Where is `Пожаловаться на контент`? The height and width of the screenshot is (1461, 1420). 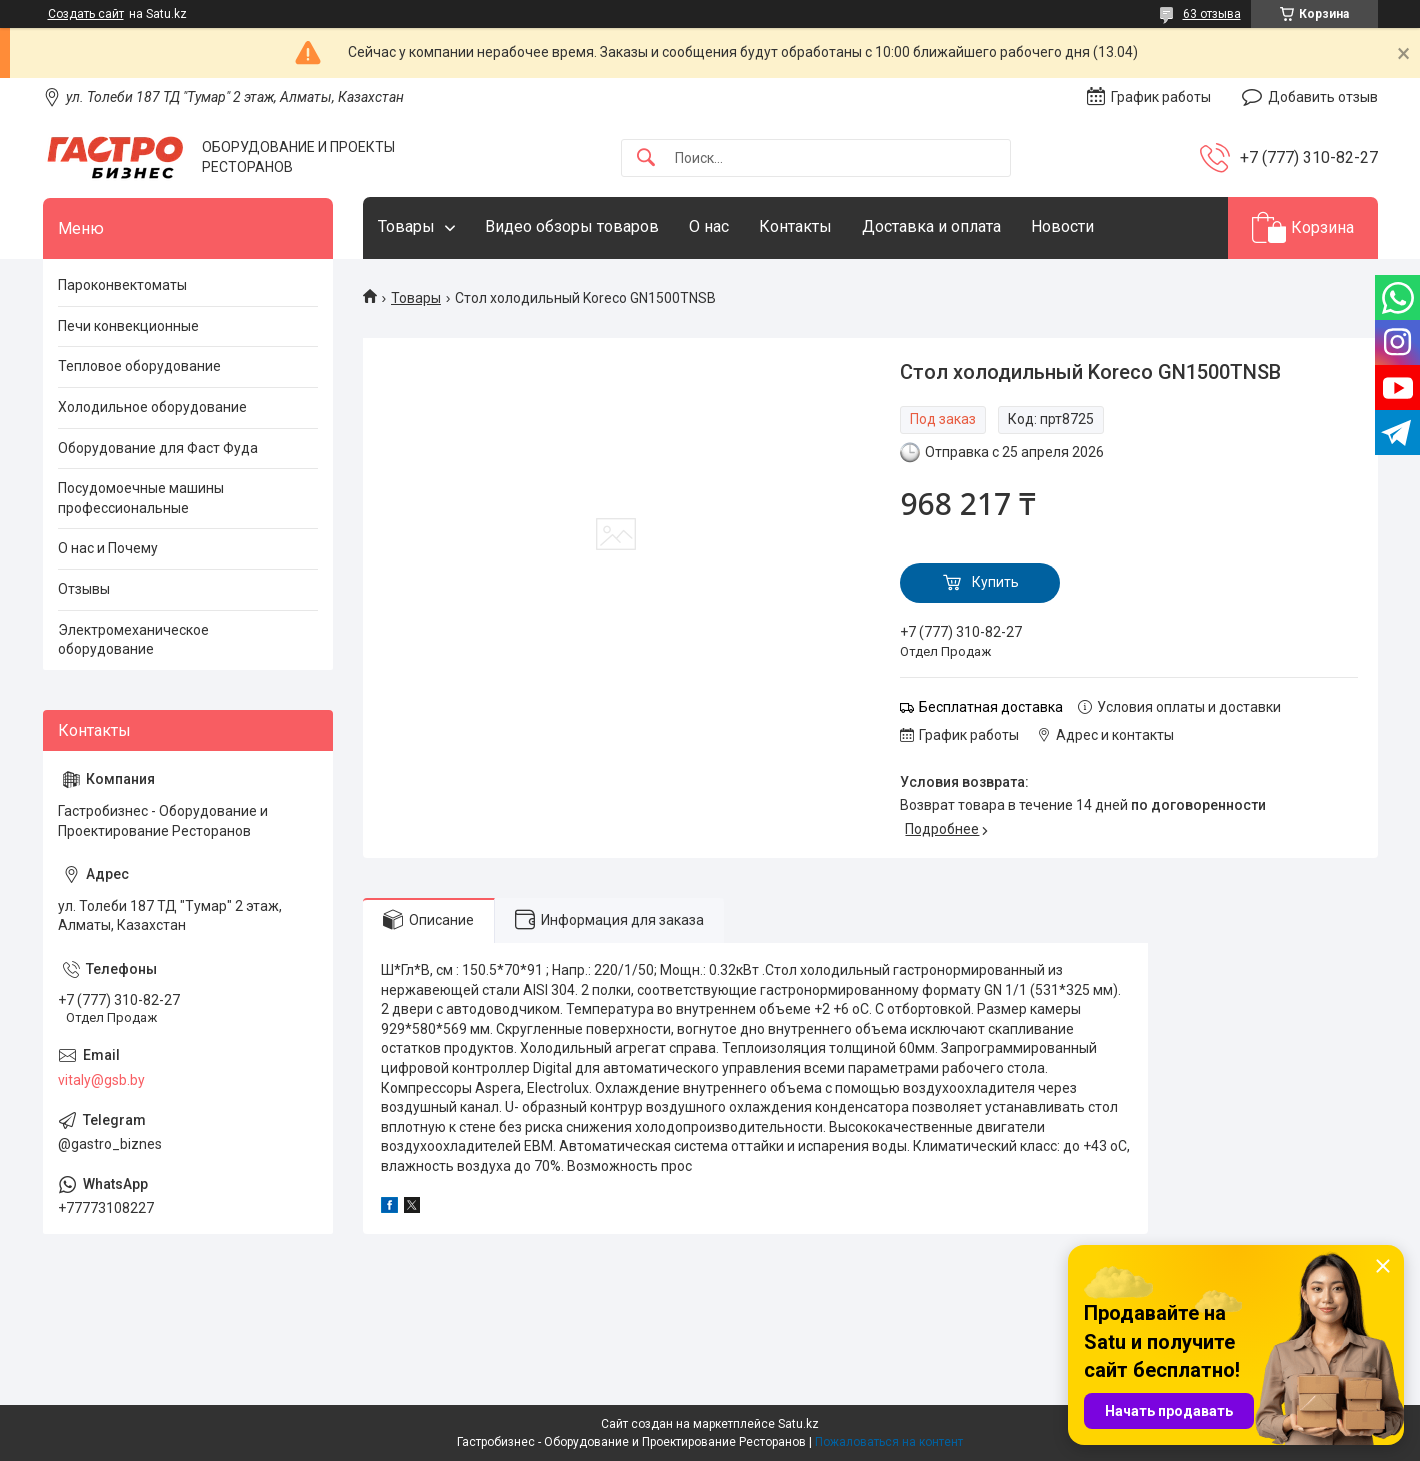
Пожаловаться на контент is located at coordinates (889, 1442).